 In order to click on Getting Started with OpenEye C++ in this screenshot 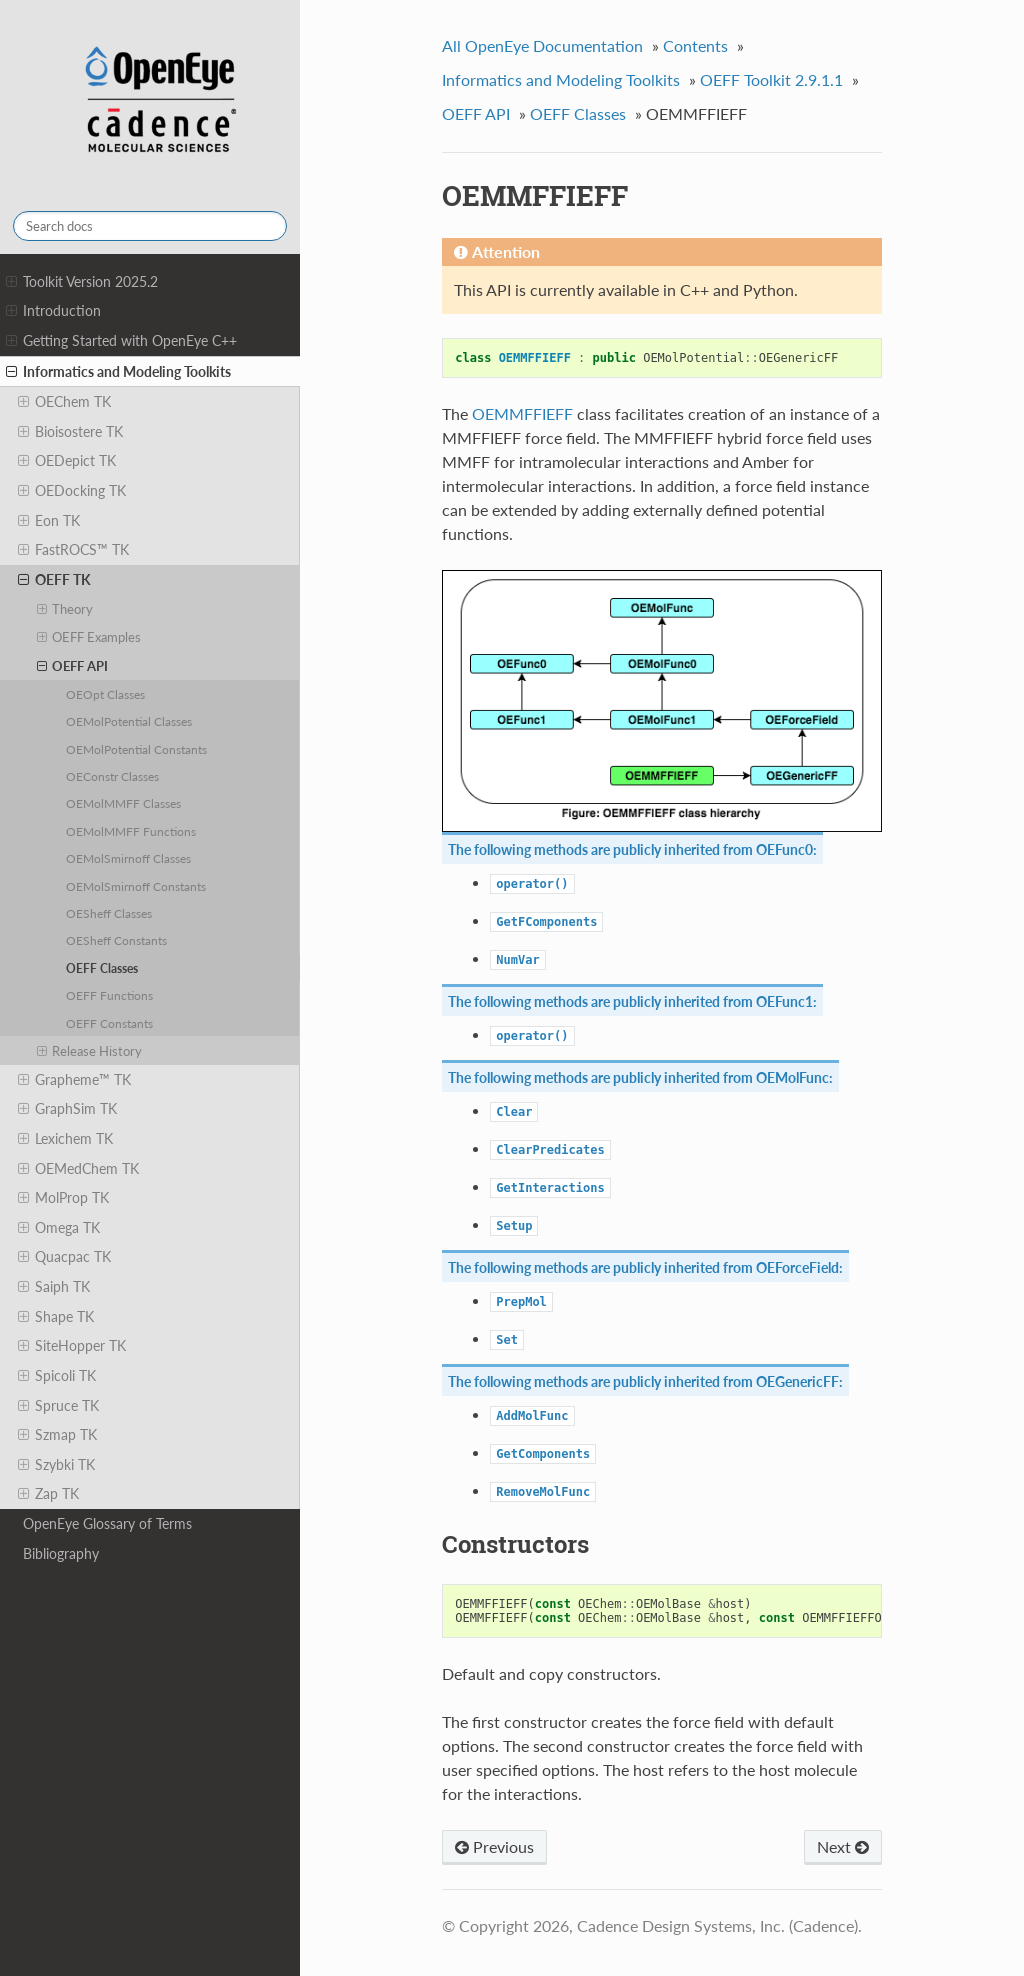, I will do `click(121, 341)`.